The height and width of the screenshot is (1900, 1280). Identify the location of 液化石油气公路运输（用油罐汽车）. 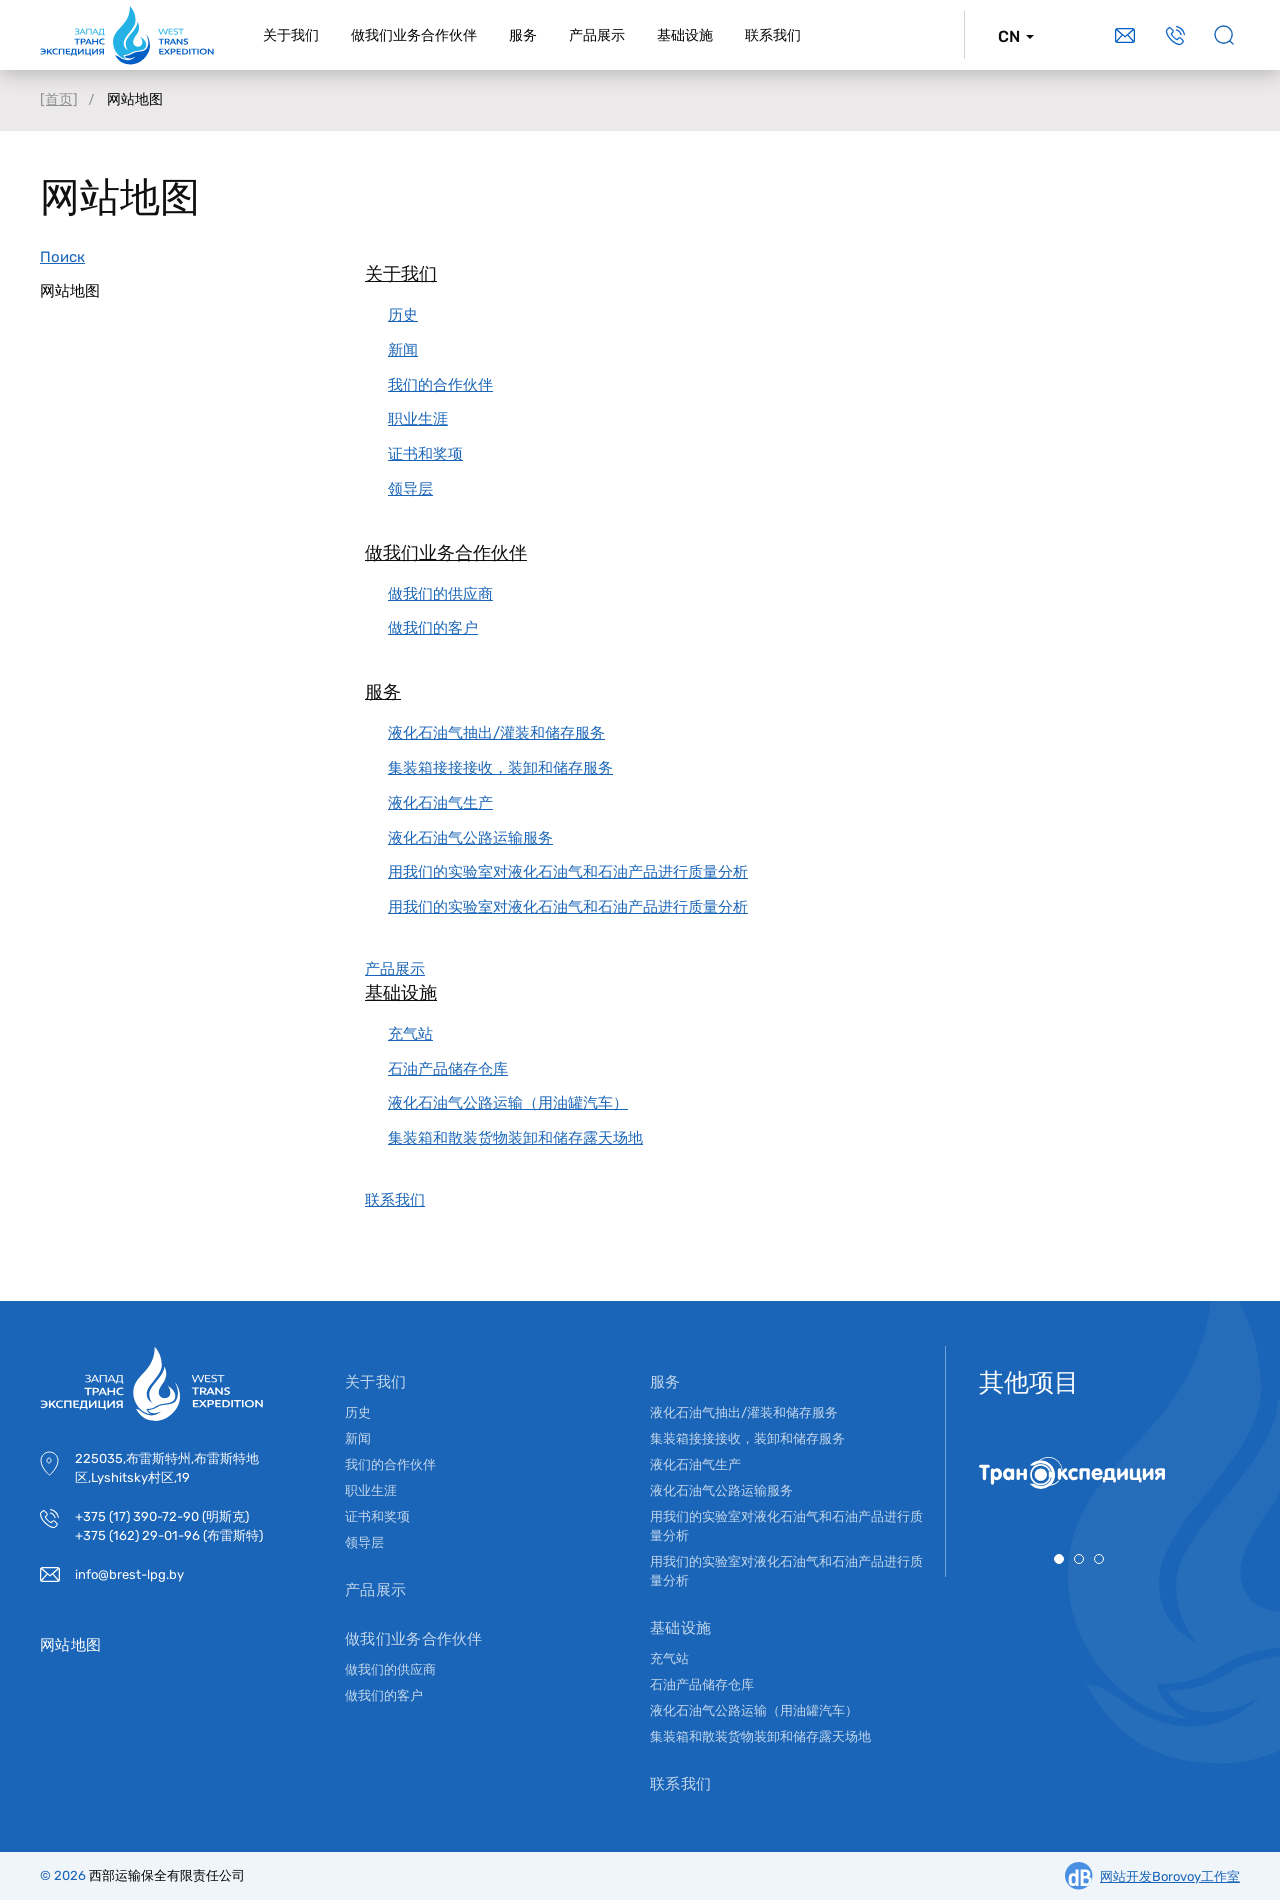
(508, 1103).